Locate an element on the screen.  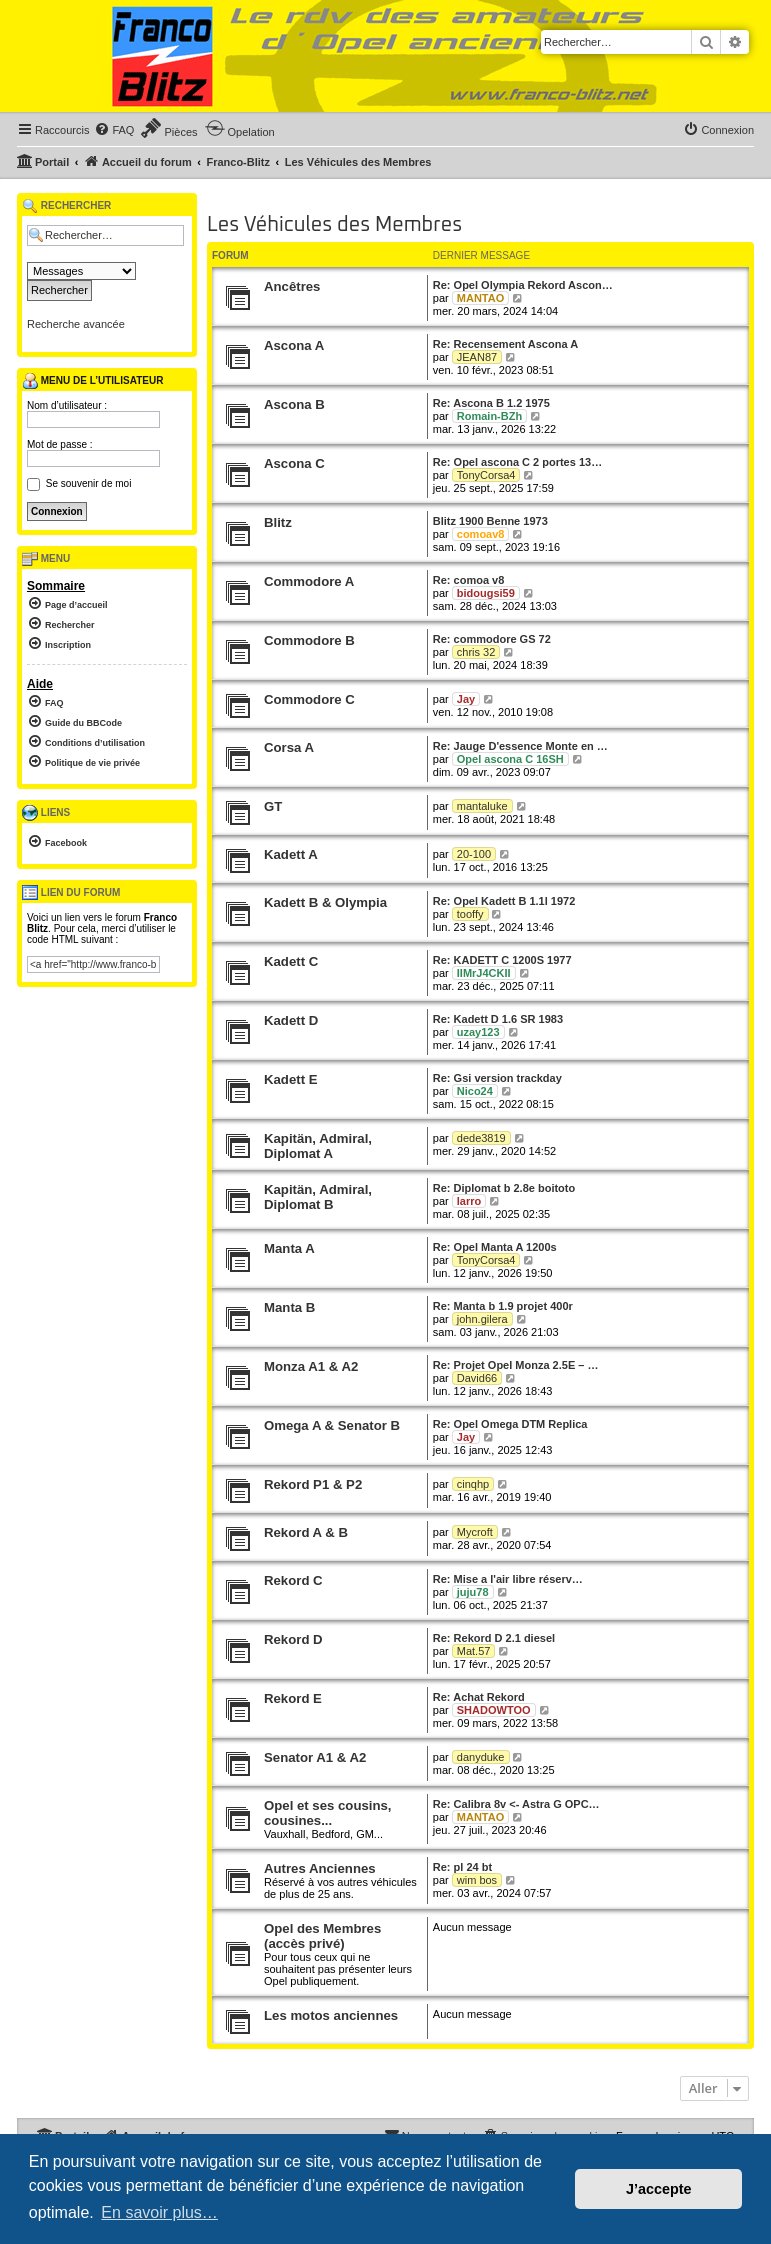
Kadett C is located at coordinates (291, 961).